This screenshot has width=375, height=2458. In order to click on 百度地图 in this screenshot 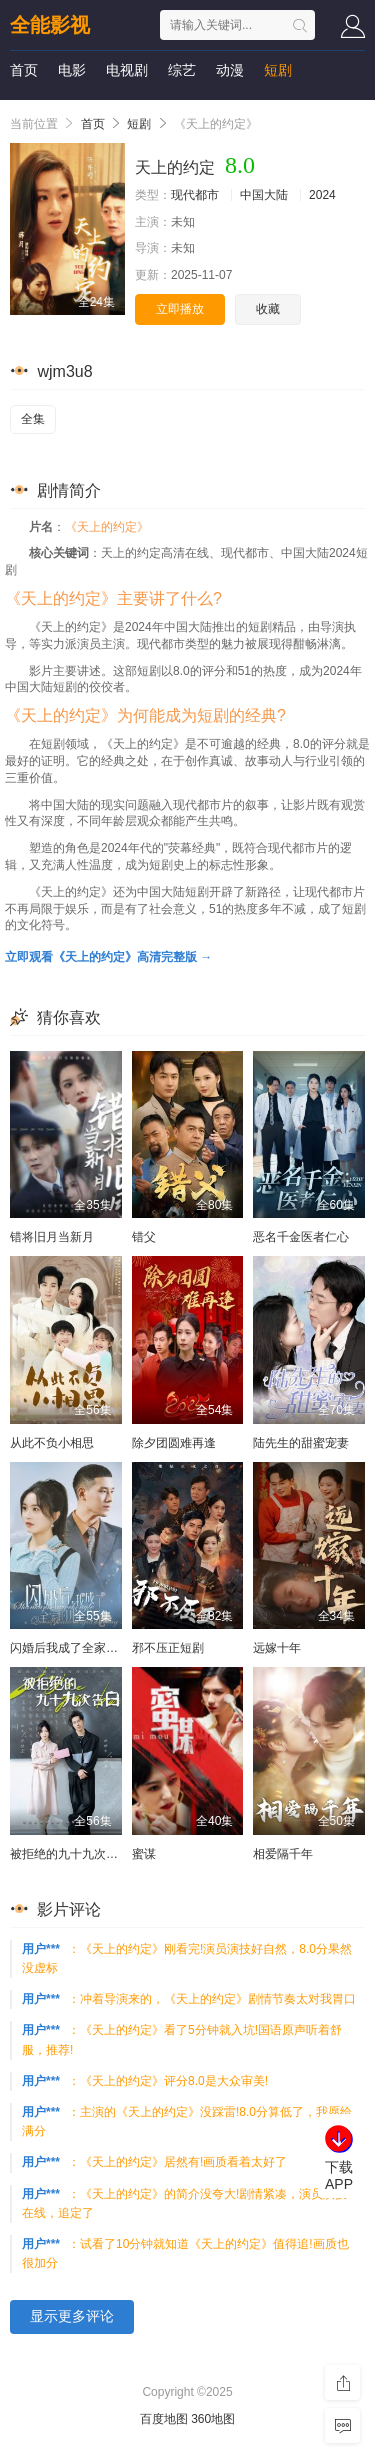, I will do `click(164, 2419)`.